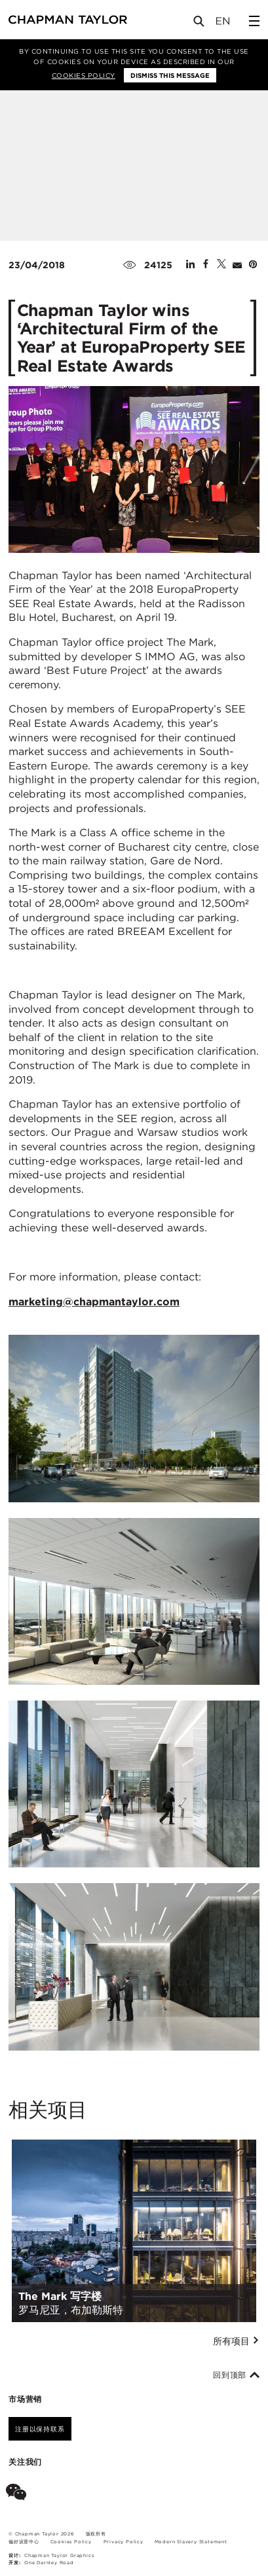 This screenshot has width=268, height=2576. Describe the element at coordinates (49, 2563) in the screenshot. I see `One Darnley Road` at that location.